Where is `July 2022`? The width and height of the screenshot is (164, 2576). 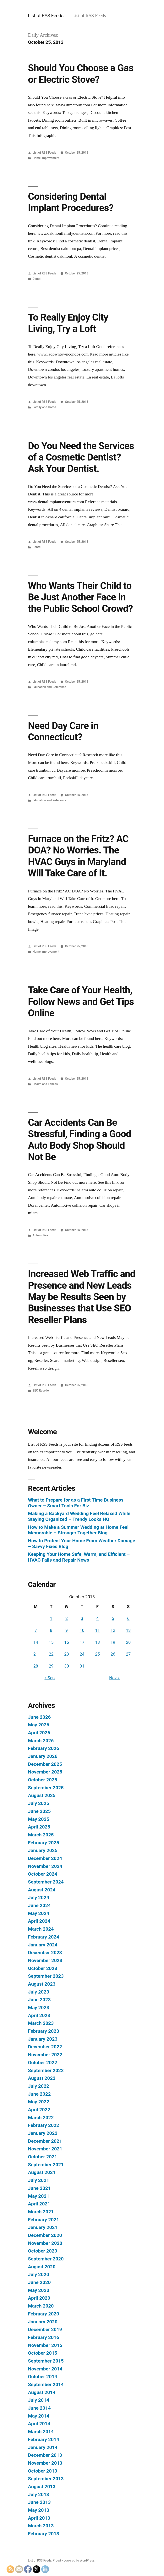
July 2022 is located at coordinates (38, 2086).